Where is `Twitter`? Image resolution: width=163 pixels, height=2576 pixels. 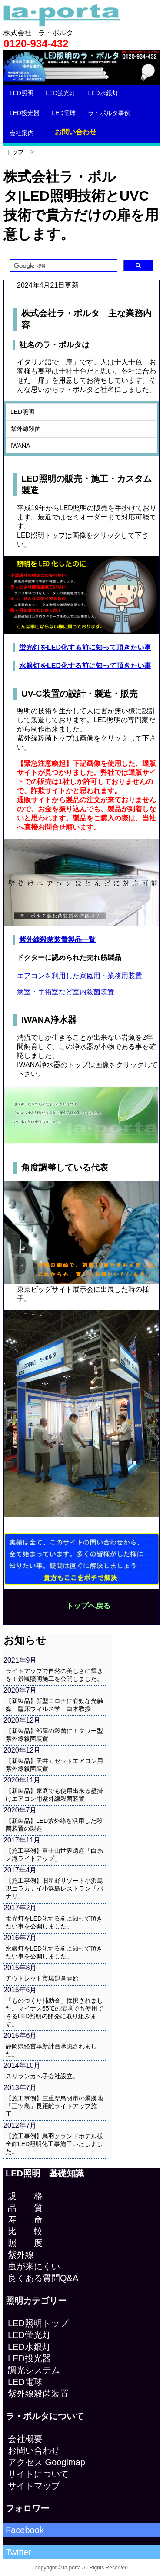 Twitter is located at coordinates (18, 2552).